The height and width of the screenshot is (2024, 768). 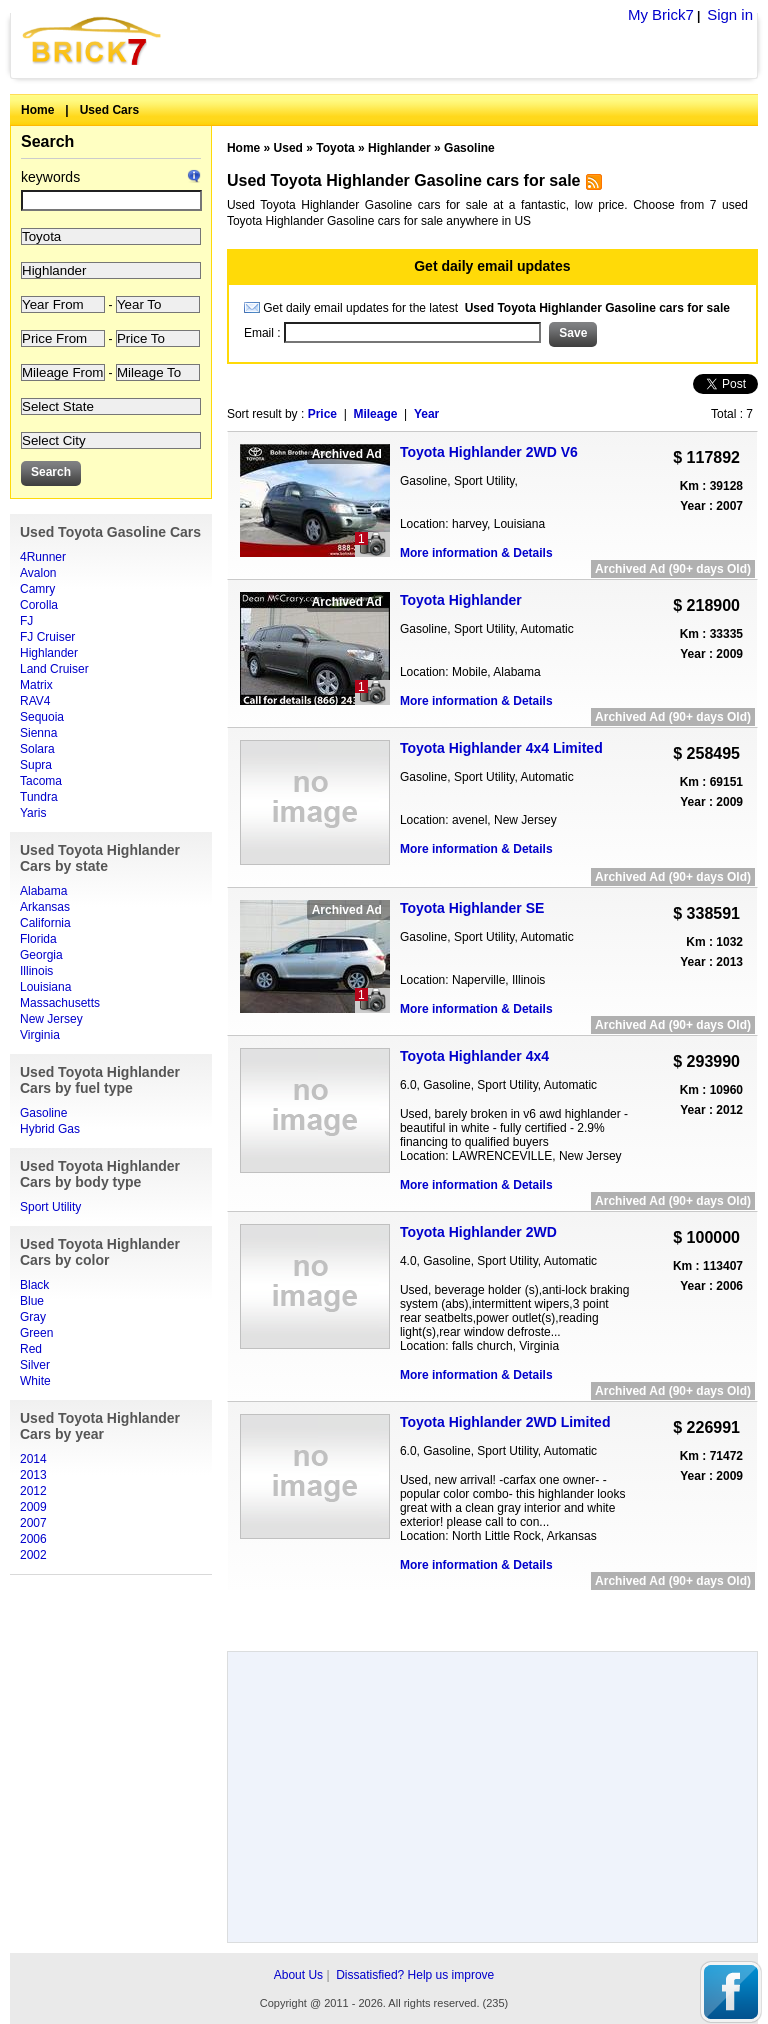 What do you see at coordinates (415, 1975) in the screenshot?
I see `Dissatisfied? Help us improve` at bounding box center [415, 1975].